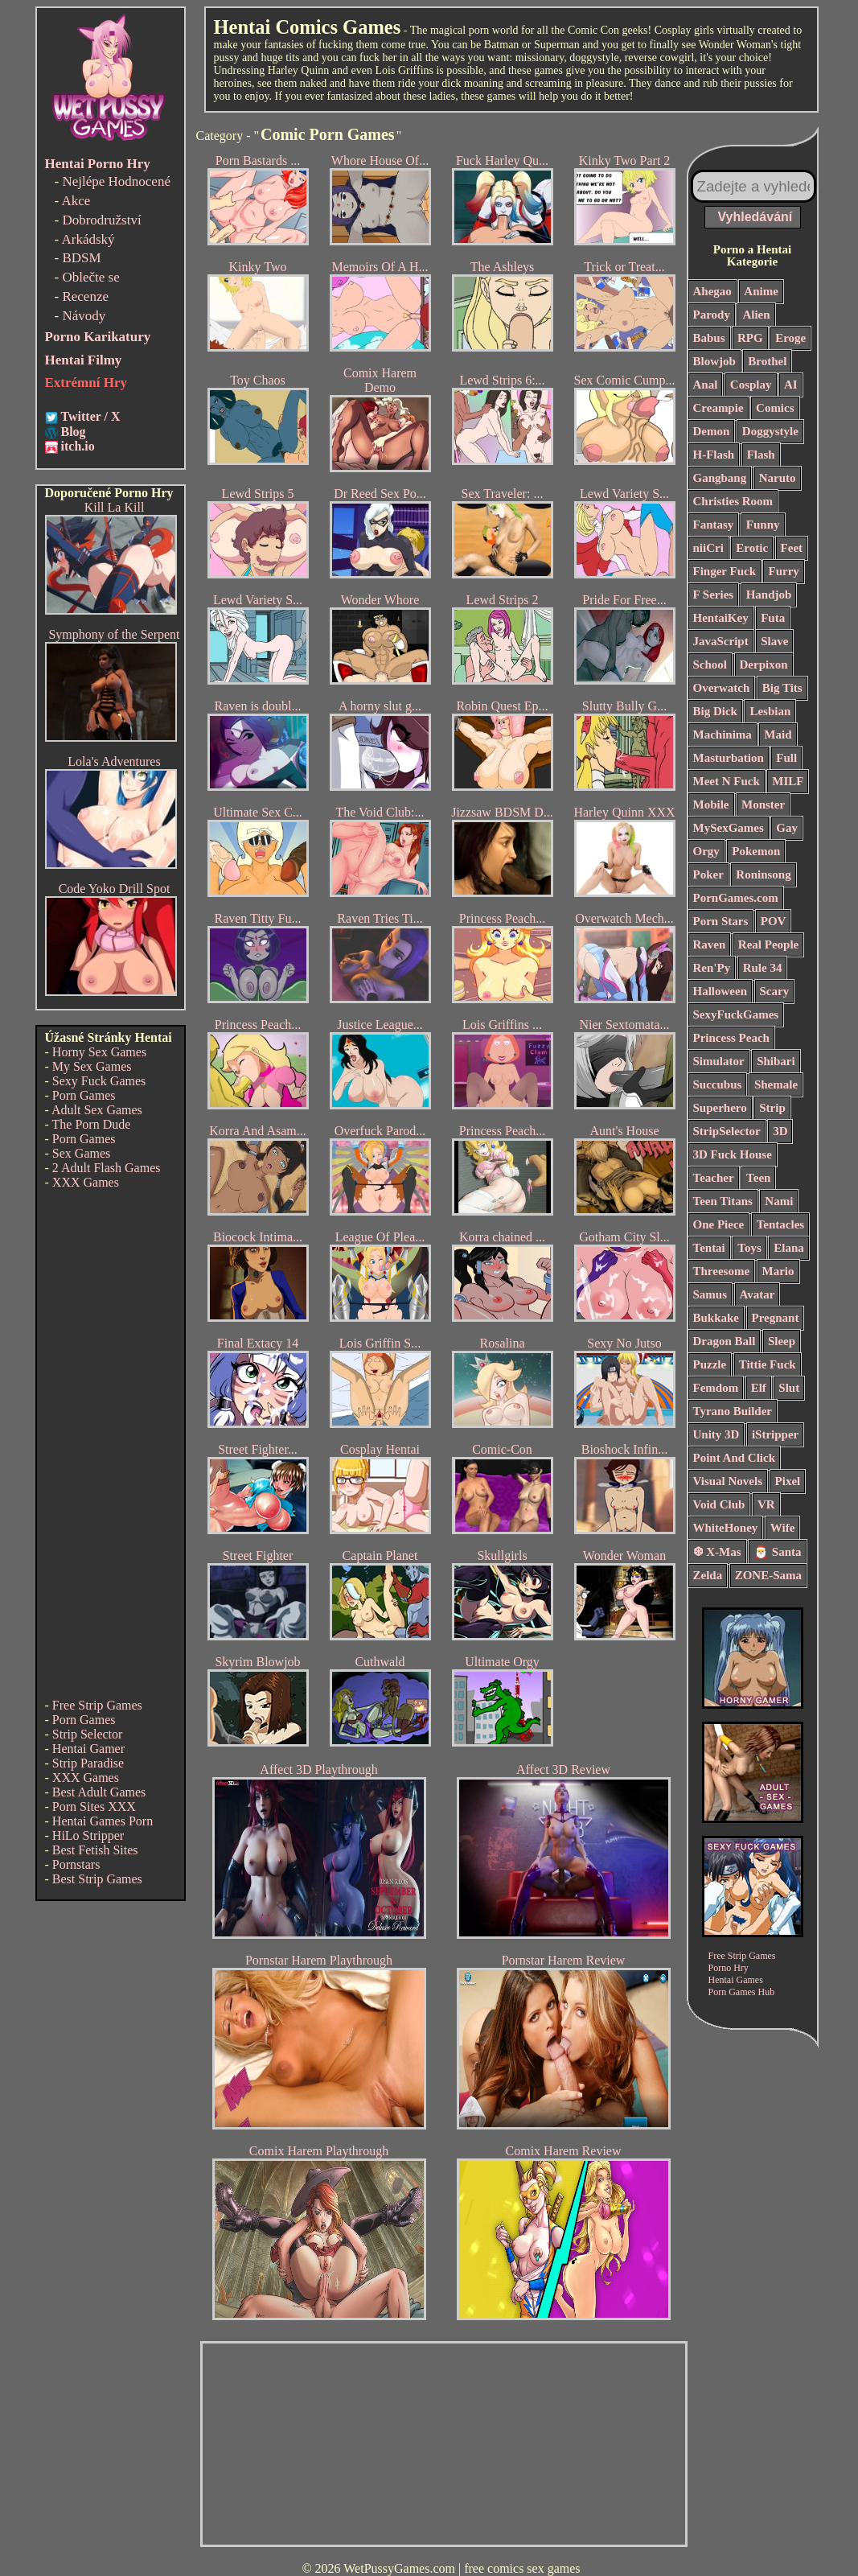  Describe the element at coordinates (736, 1014) in the screenshot. I see `SexyFuckGames` at that location.